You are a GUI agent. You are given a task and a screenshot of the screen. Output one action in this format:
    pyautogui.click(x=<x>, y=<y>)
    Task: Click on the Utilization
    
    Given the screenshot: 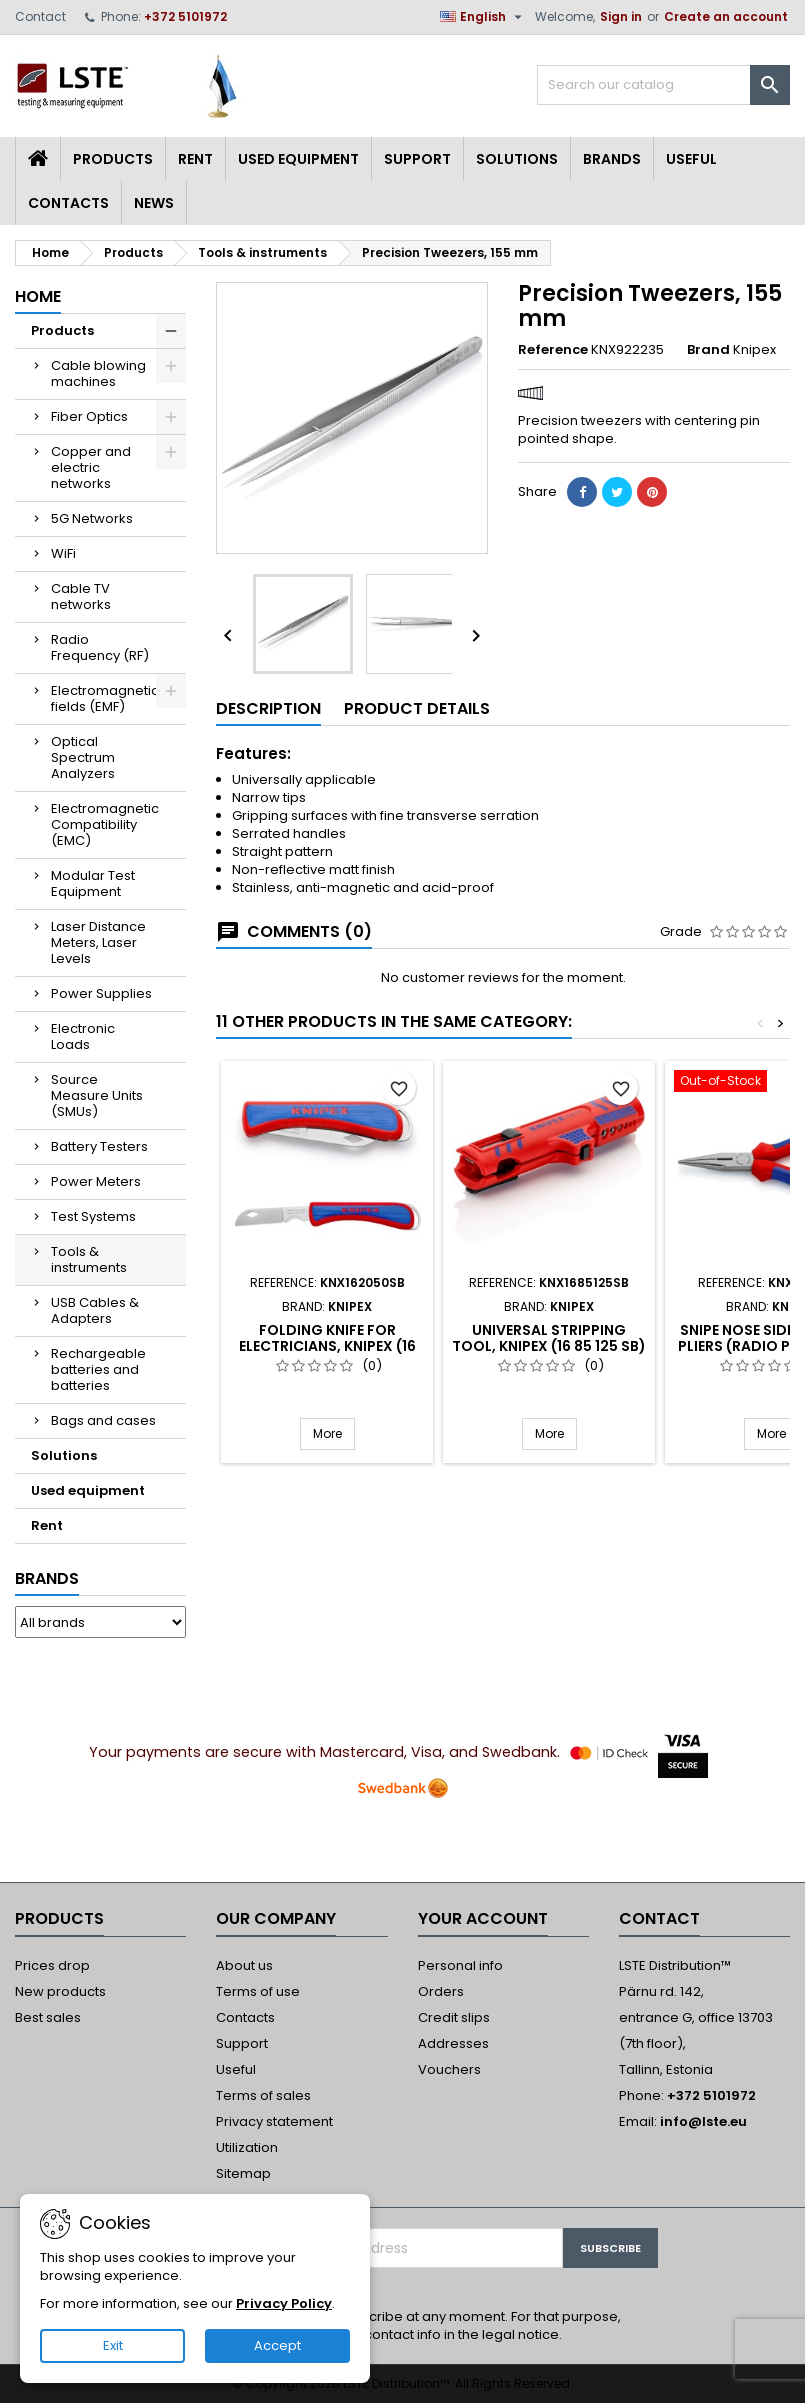 What is the action you would take?
    pyautogui.click(x=247, y=2147)
    